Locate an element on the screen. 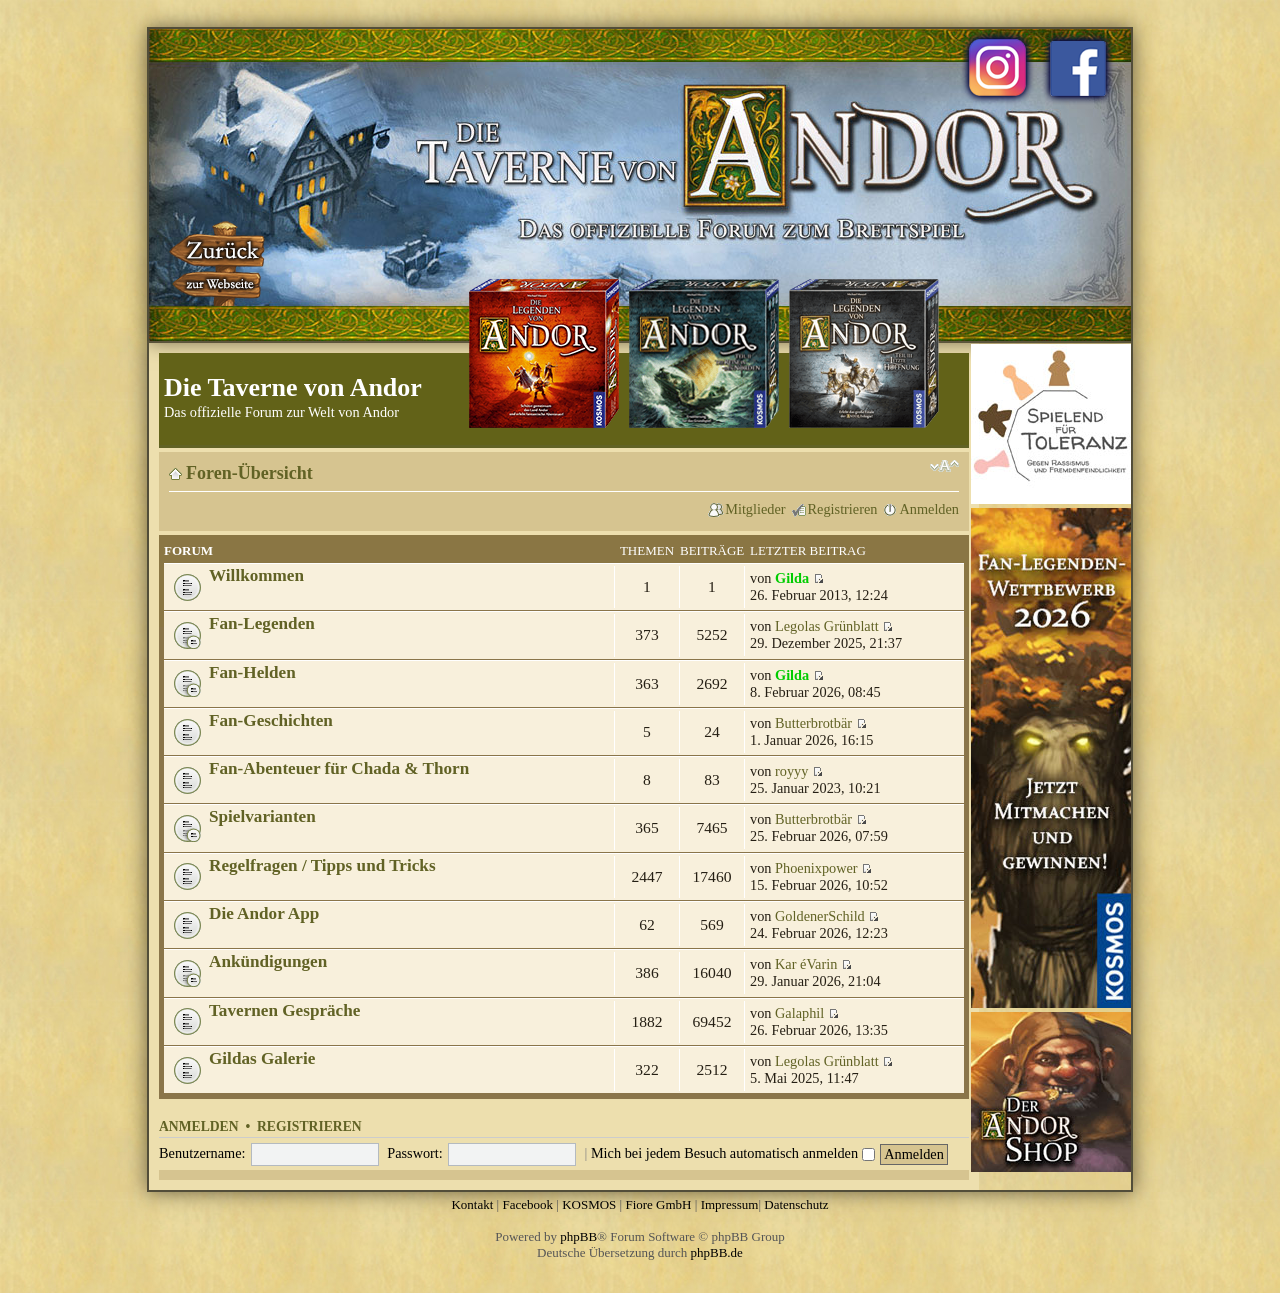 The height and width of the screenshot is (1293, 1280). Facebook is located at coordinates (527, 1204).